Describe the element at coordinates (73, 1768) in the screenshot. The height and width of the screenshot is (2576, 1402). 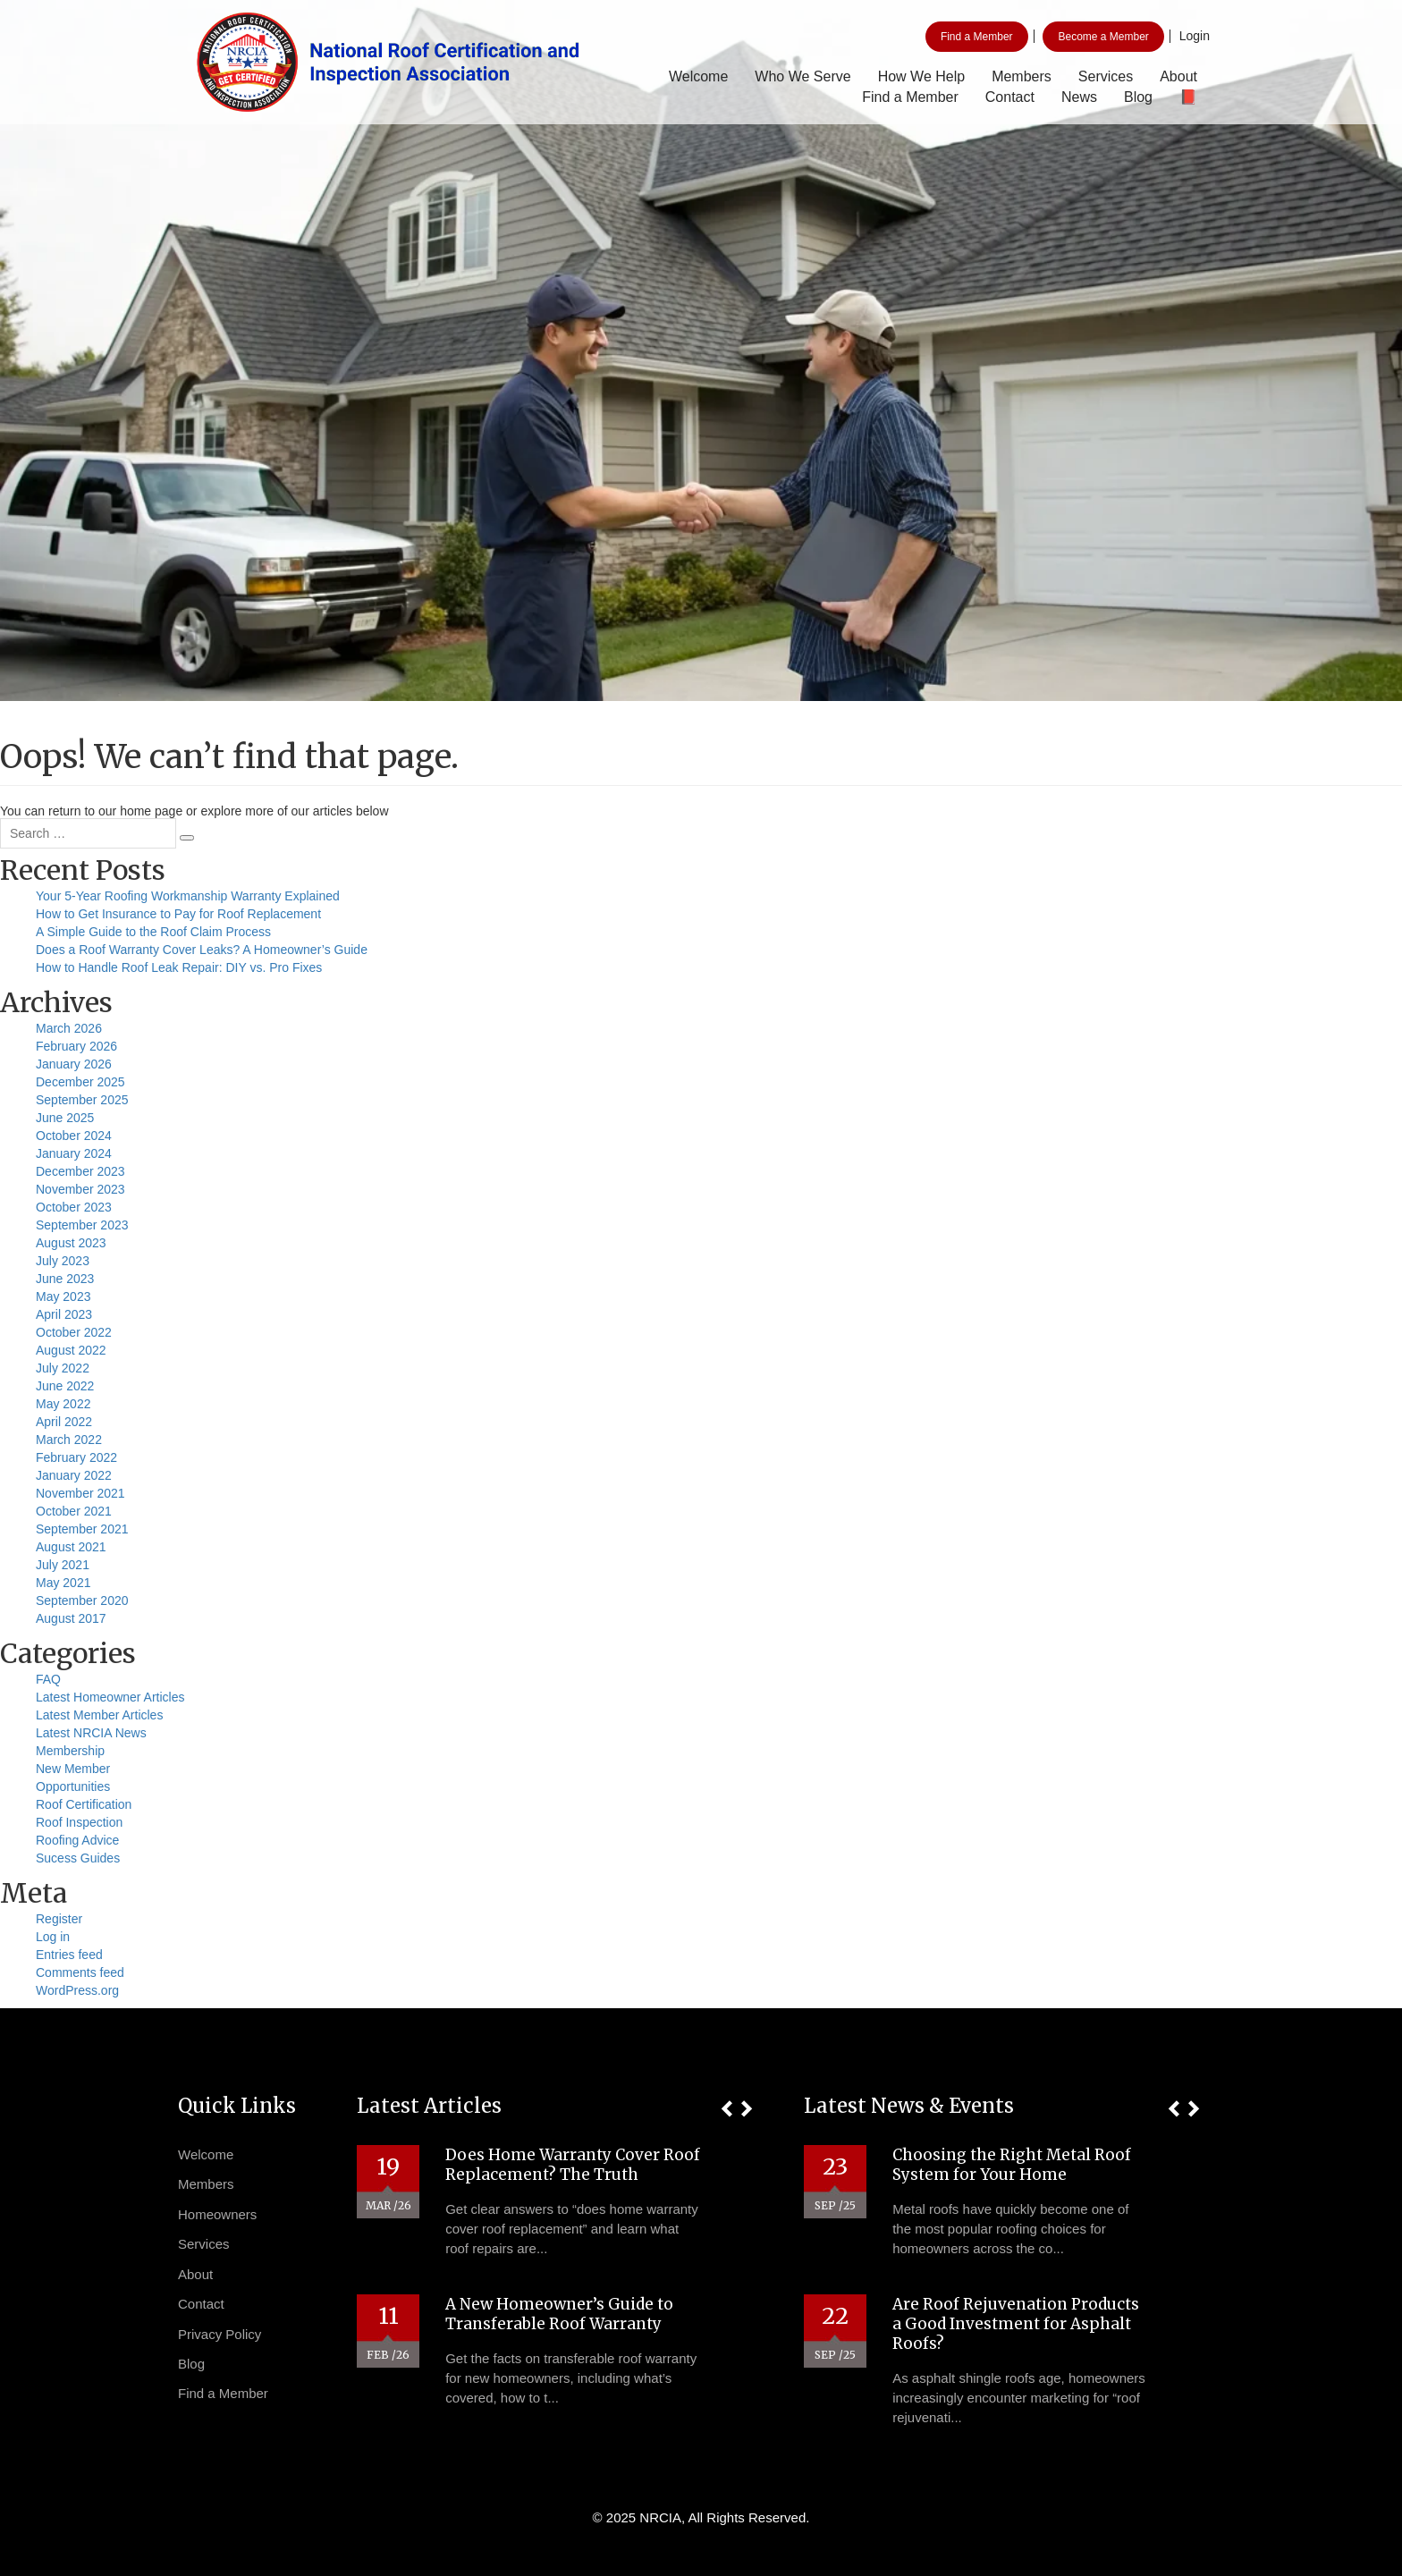
I see `New Member` at that location.